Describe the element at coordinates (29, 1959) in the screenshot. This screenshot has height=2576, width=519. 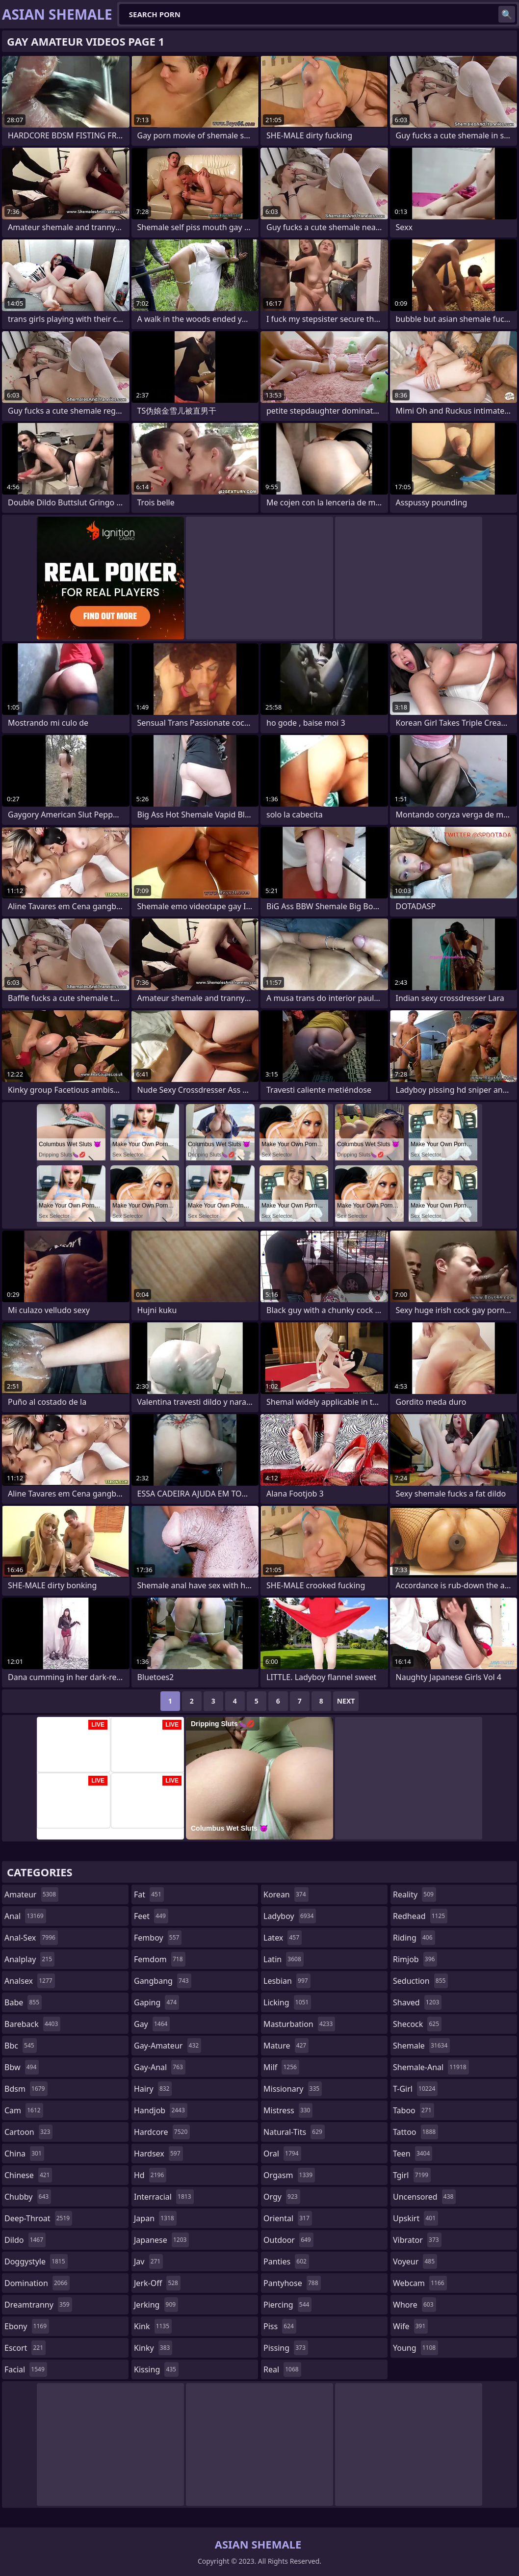
I see `analplay` at that location.